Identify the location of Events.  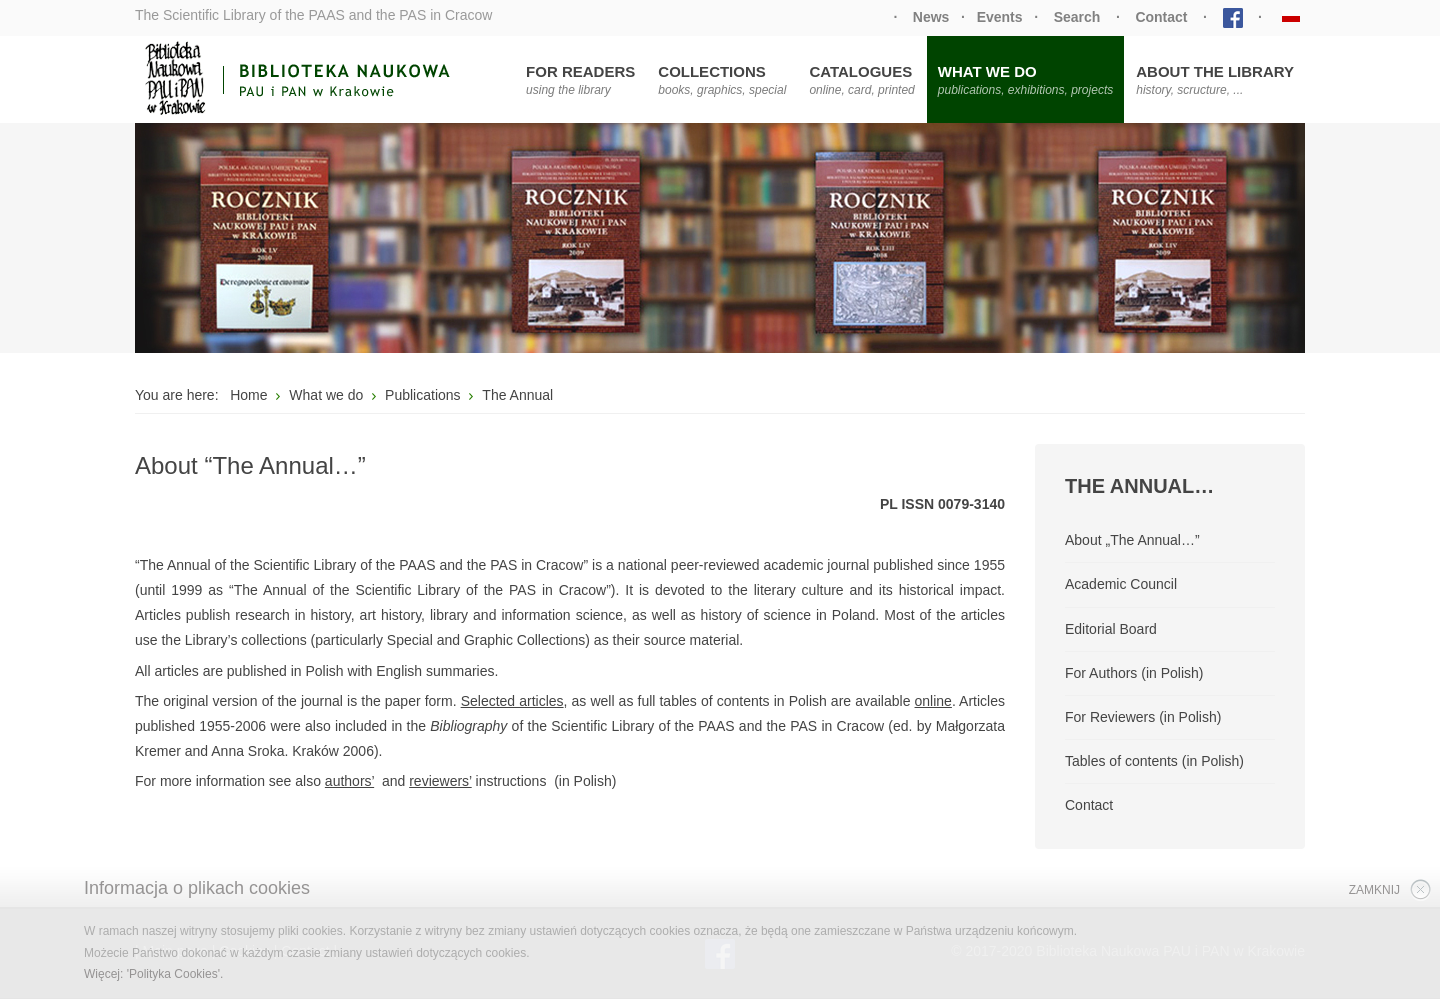
(1000, 17).